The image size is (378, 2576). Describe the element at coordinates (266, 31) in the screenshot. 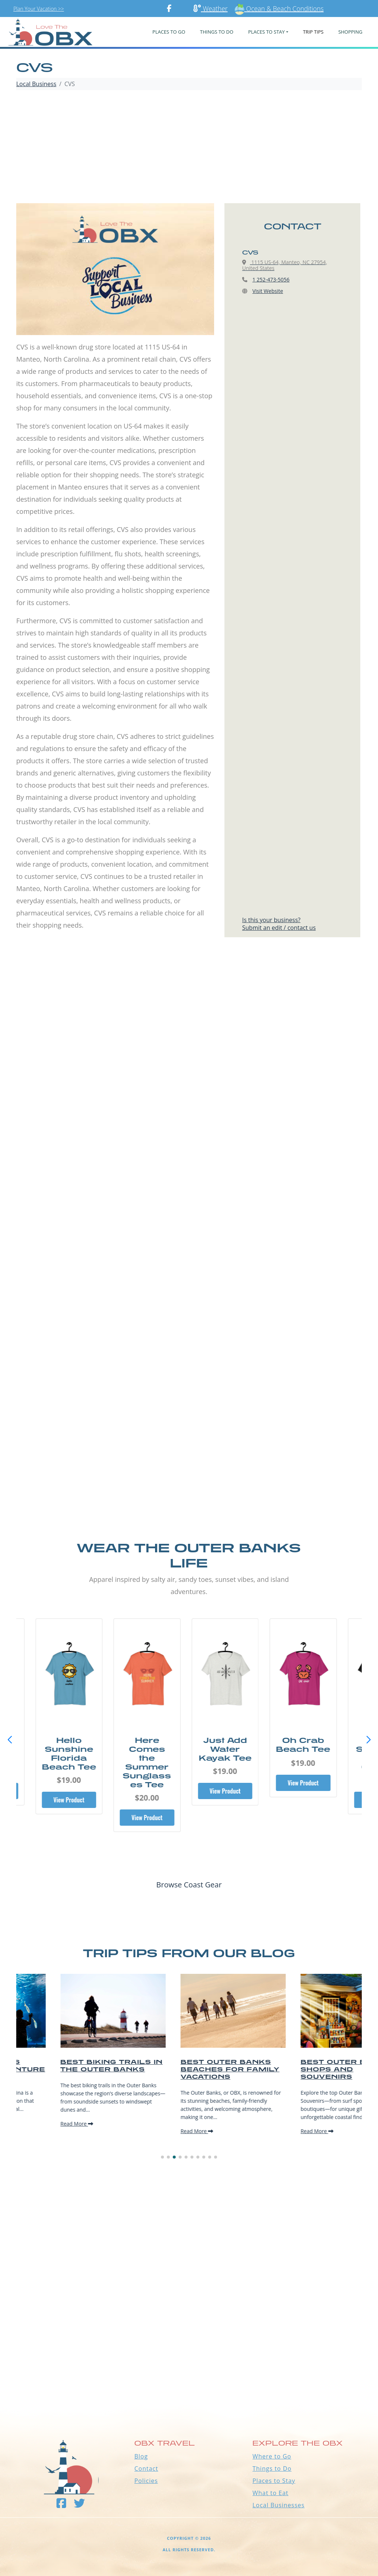

I see `PLACES TO STAY` at that location.